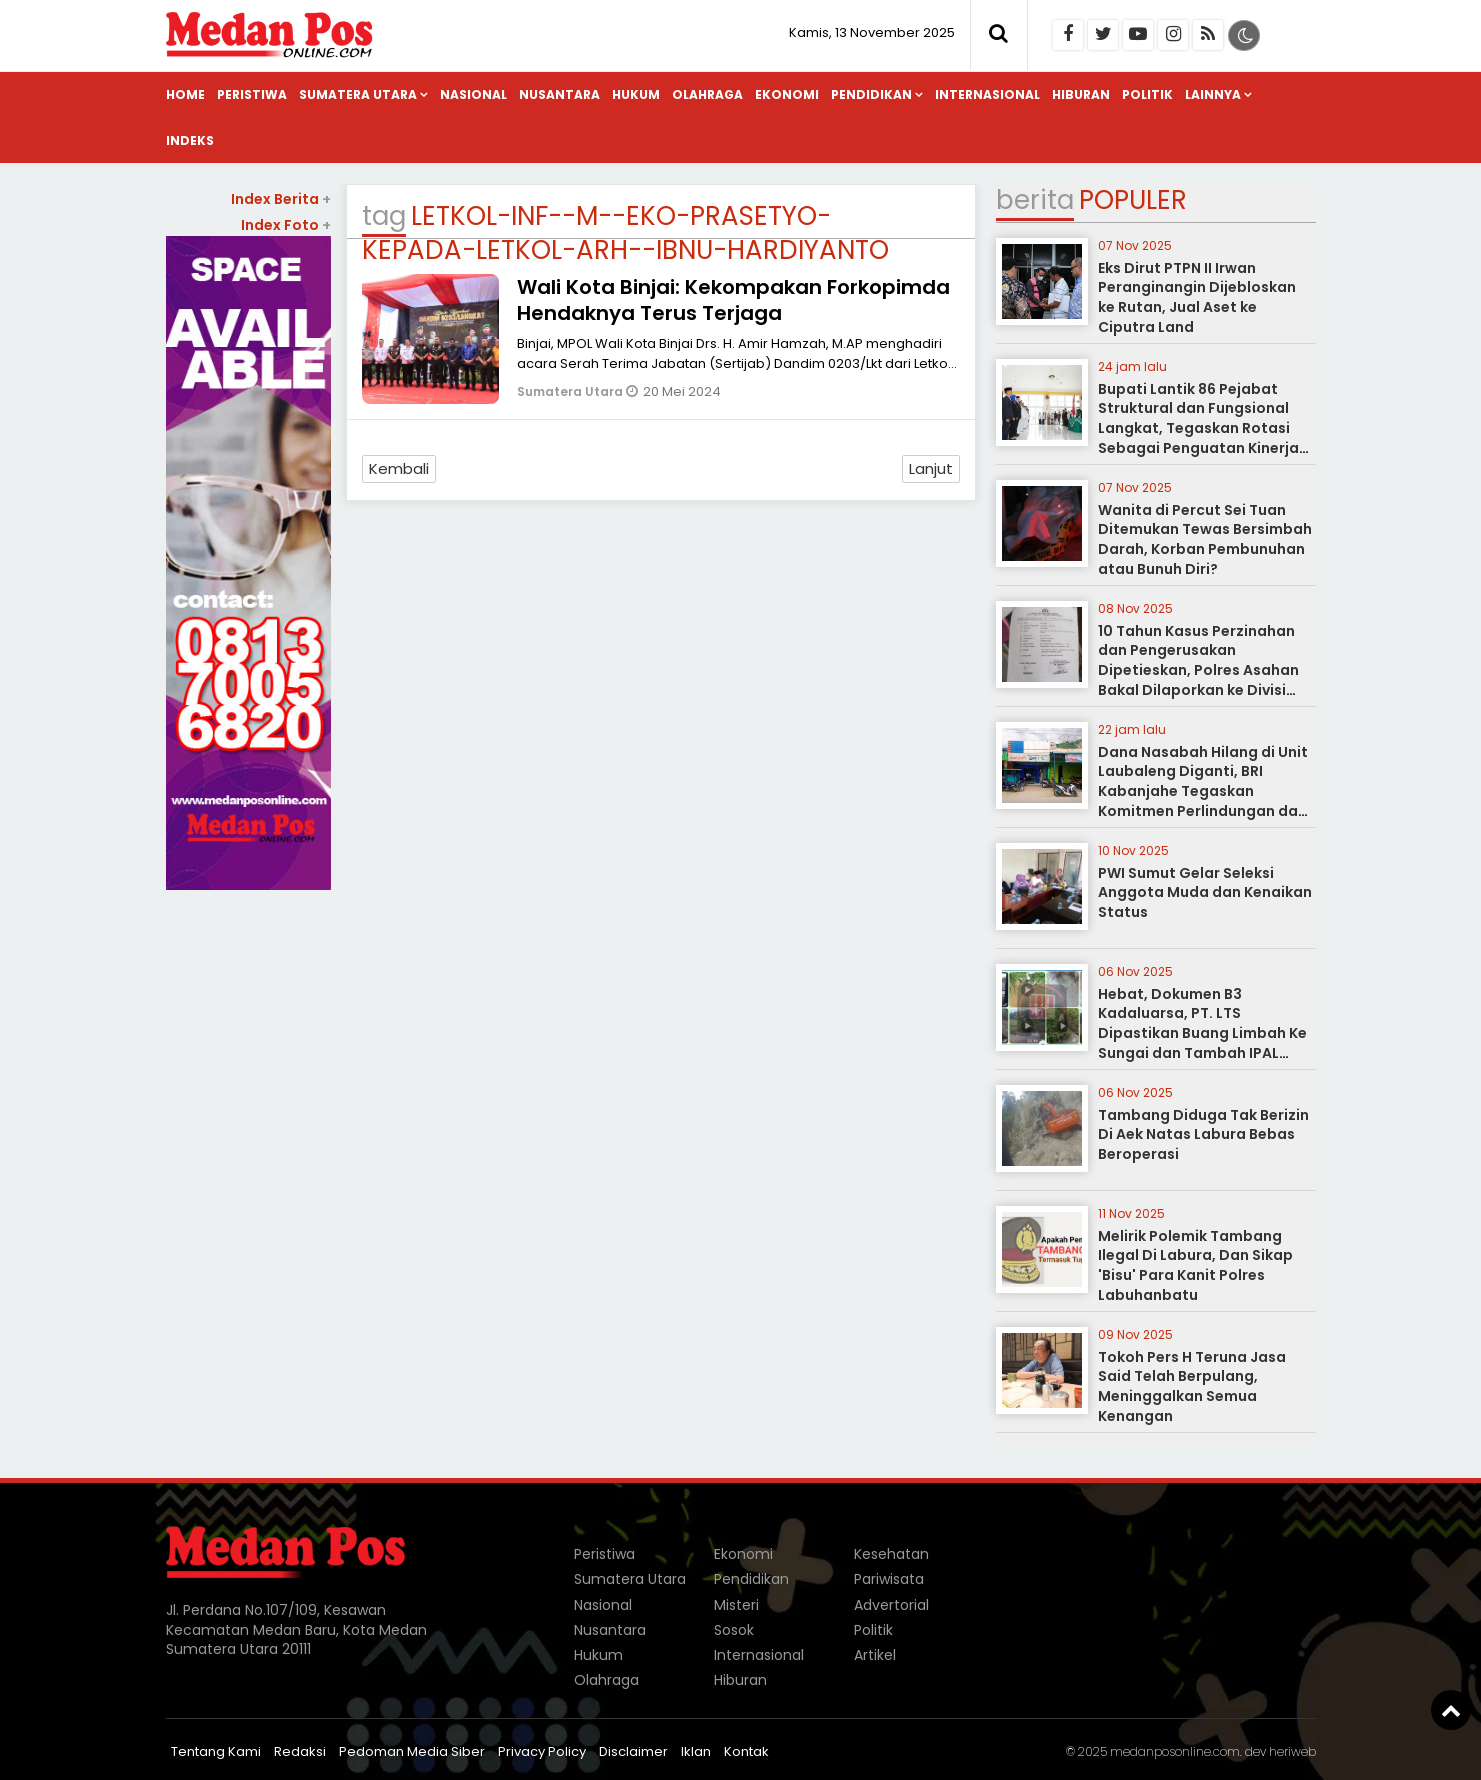  Describe the element at coordinates (1202, 1033) in the screenshot. I see `Hebat, Dokumen B3 Kadaluarsa, PT. LTS Dipastikan Buang Limbah Ke Sungai dan Tambah IPAL Refinery Tanpa Izin` at that location.